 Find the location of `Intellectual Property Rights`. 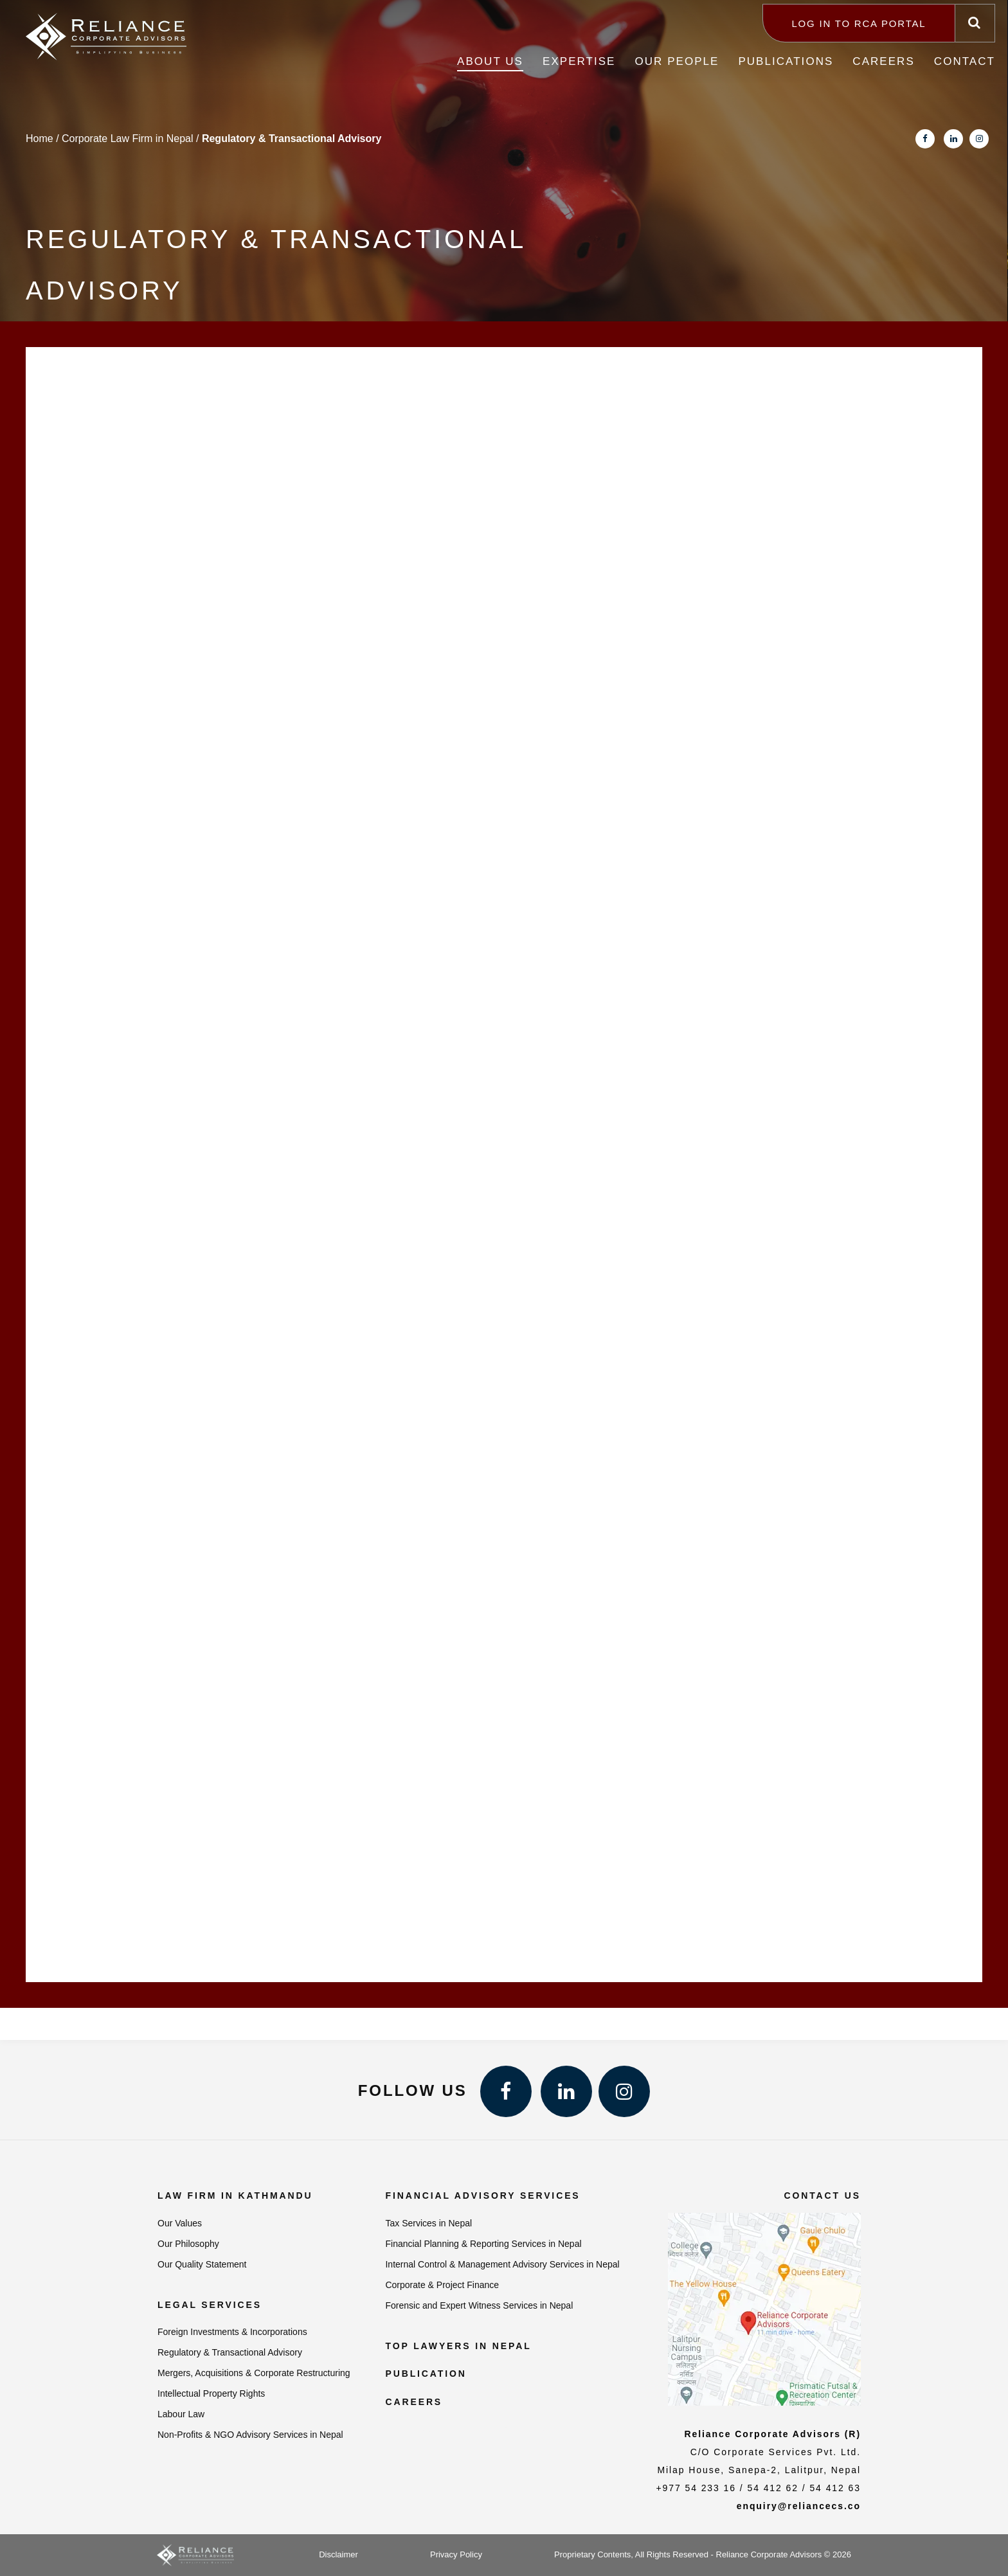

Intellectual Property Rights is located at coordinates (211, 2393).